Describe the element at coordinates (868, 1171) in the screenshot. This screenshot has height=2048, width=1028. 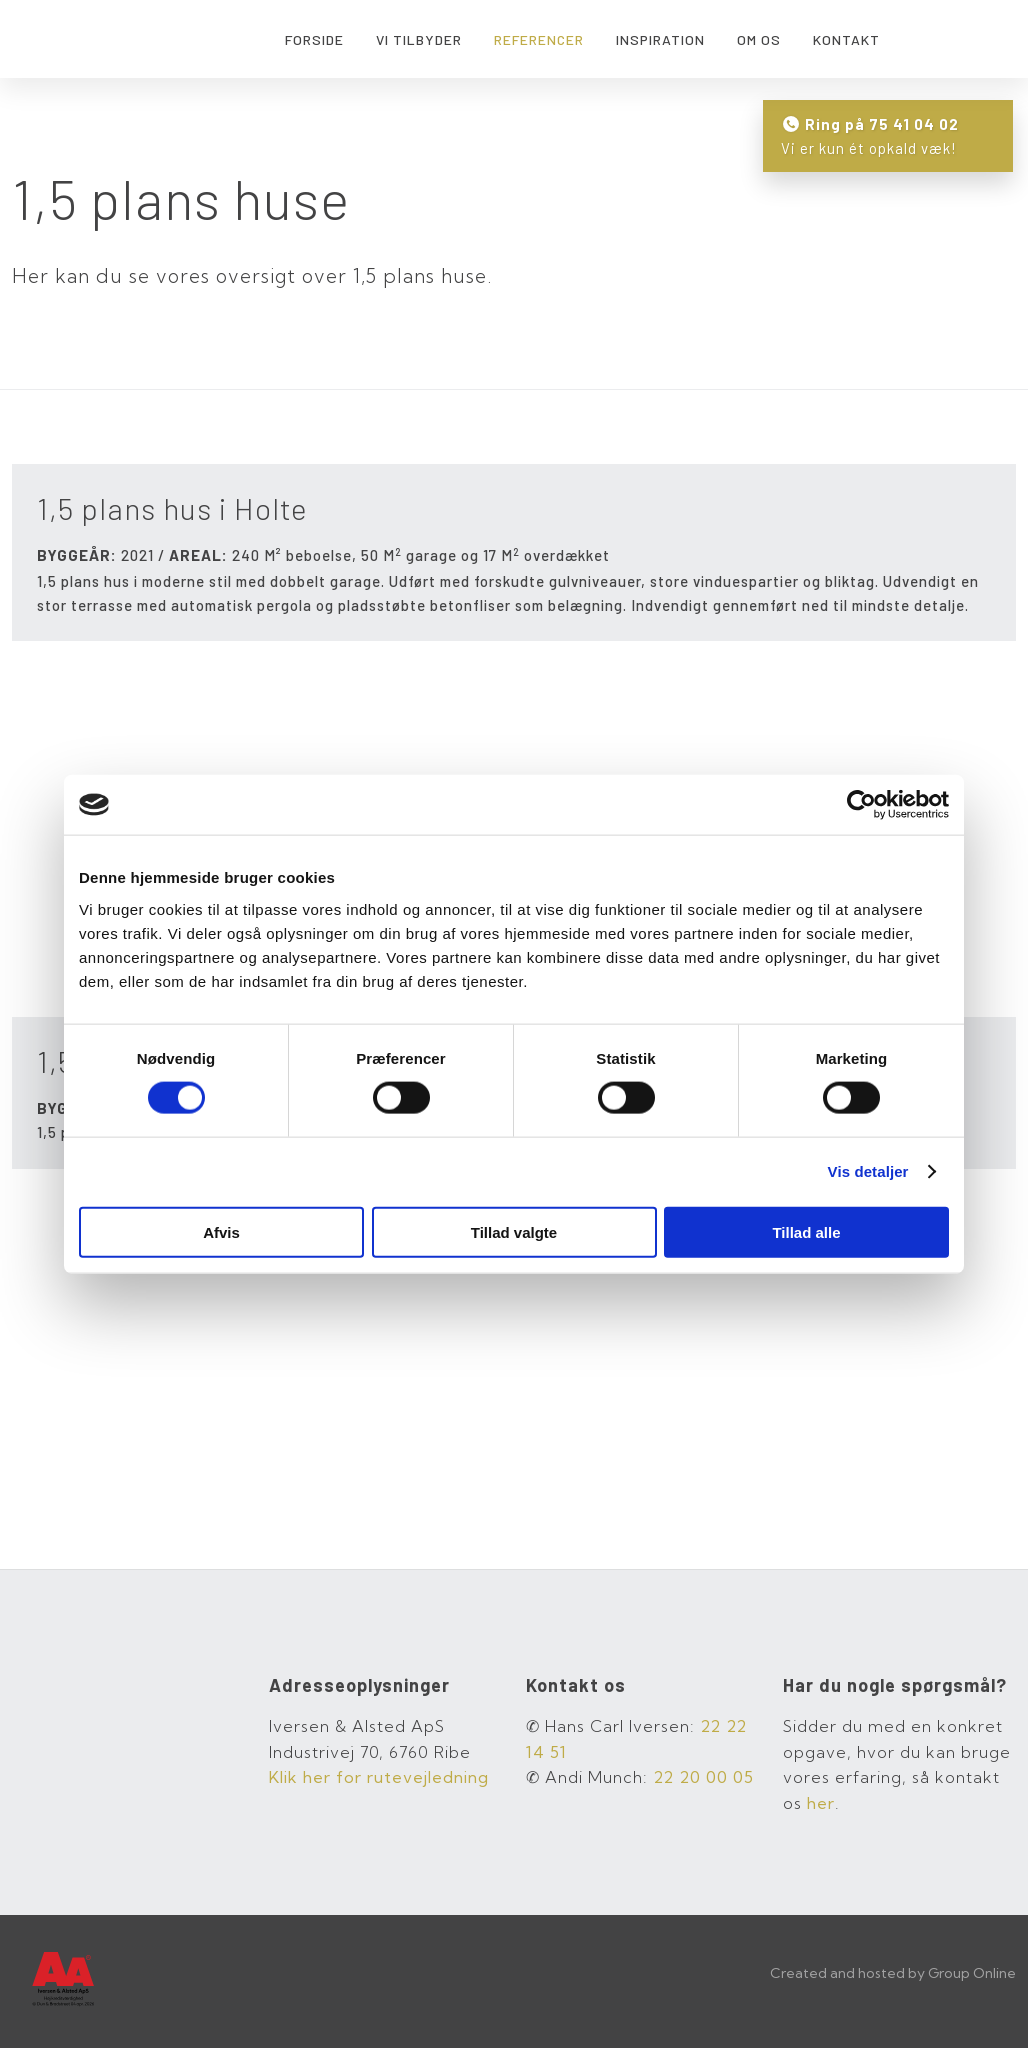
I see `Vis detaljer` at that location.